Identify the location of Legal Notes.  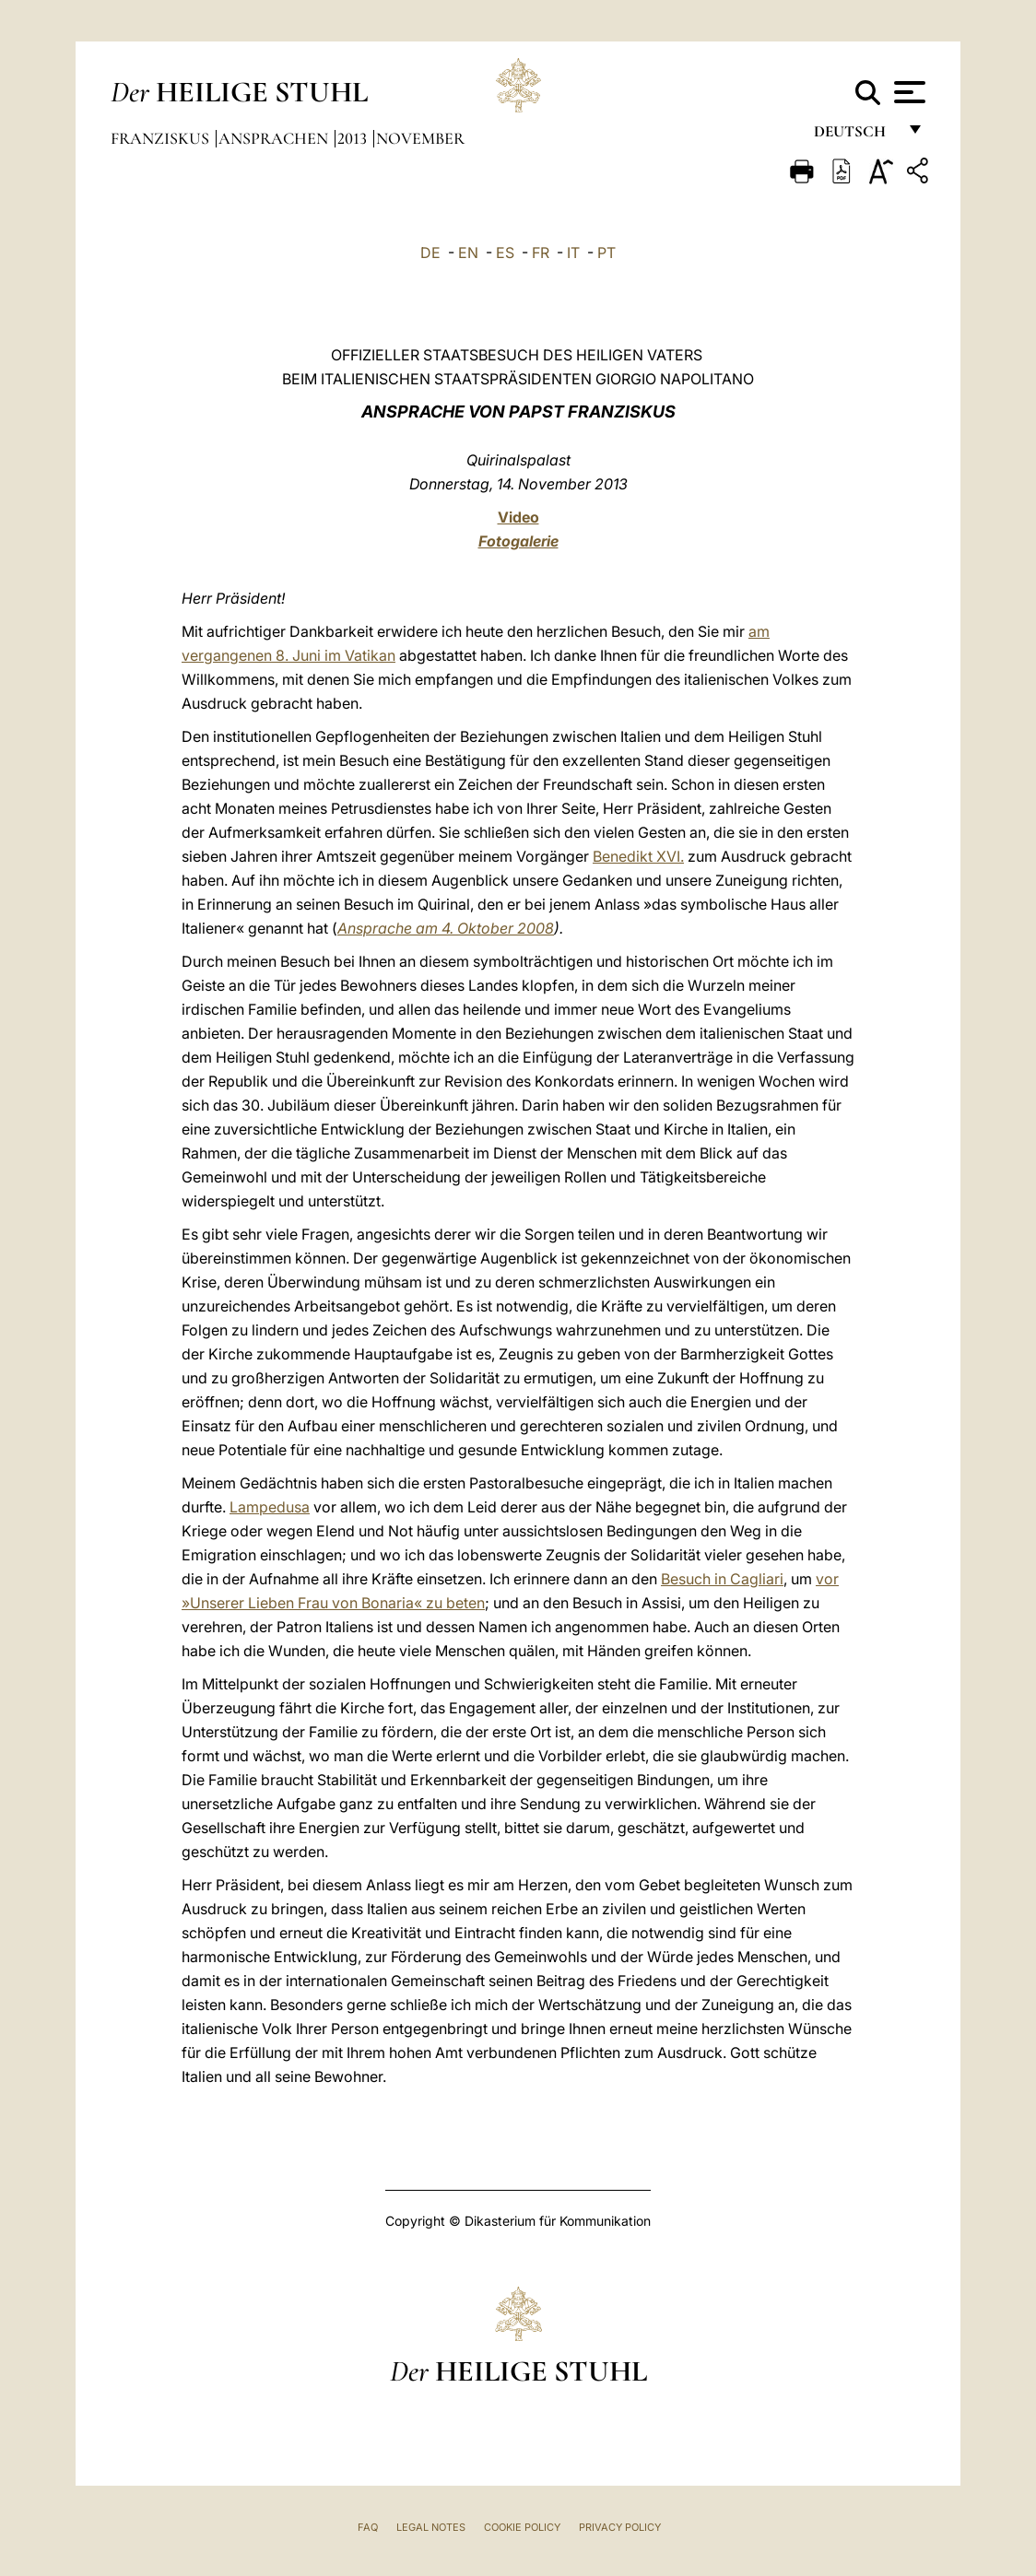
(430, 2527).